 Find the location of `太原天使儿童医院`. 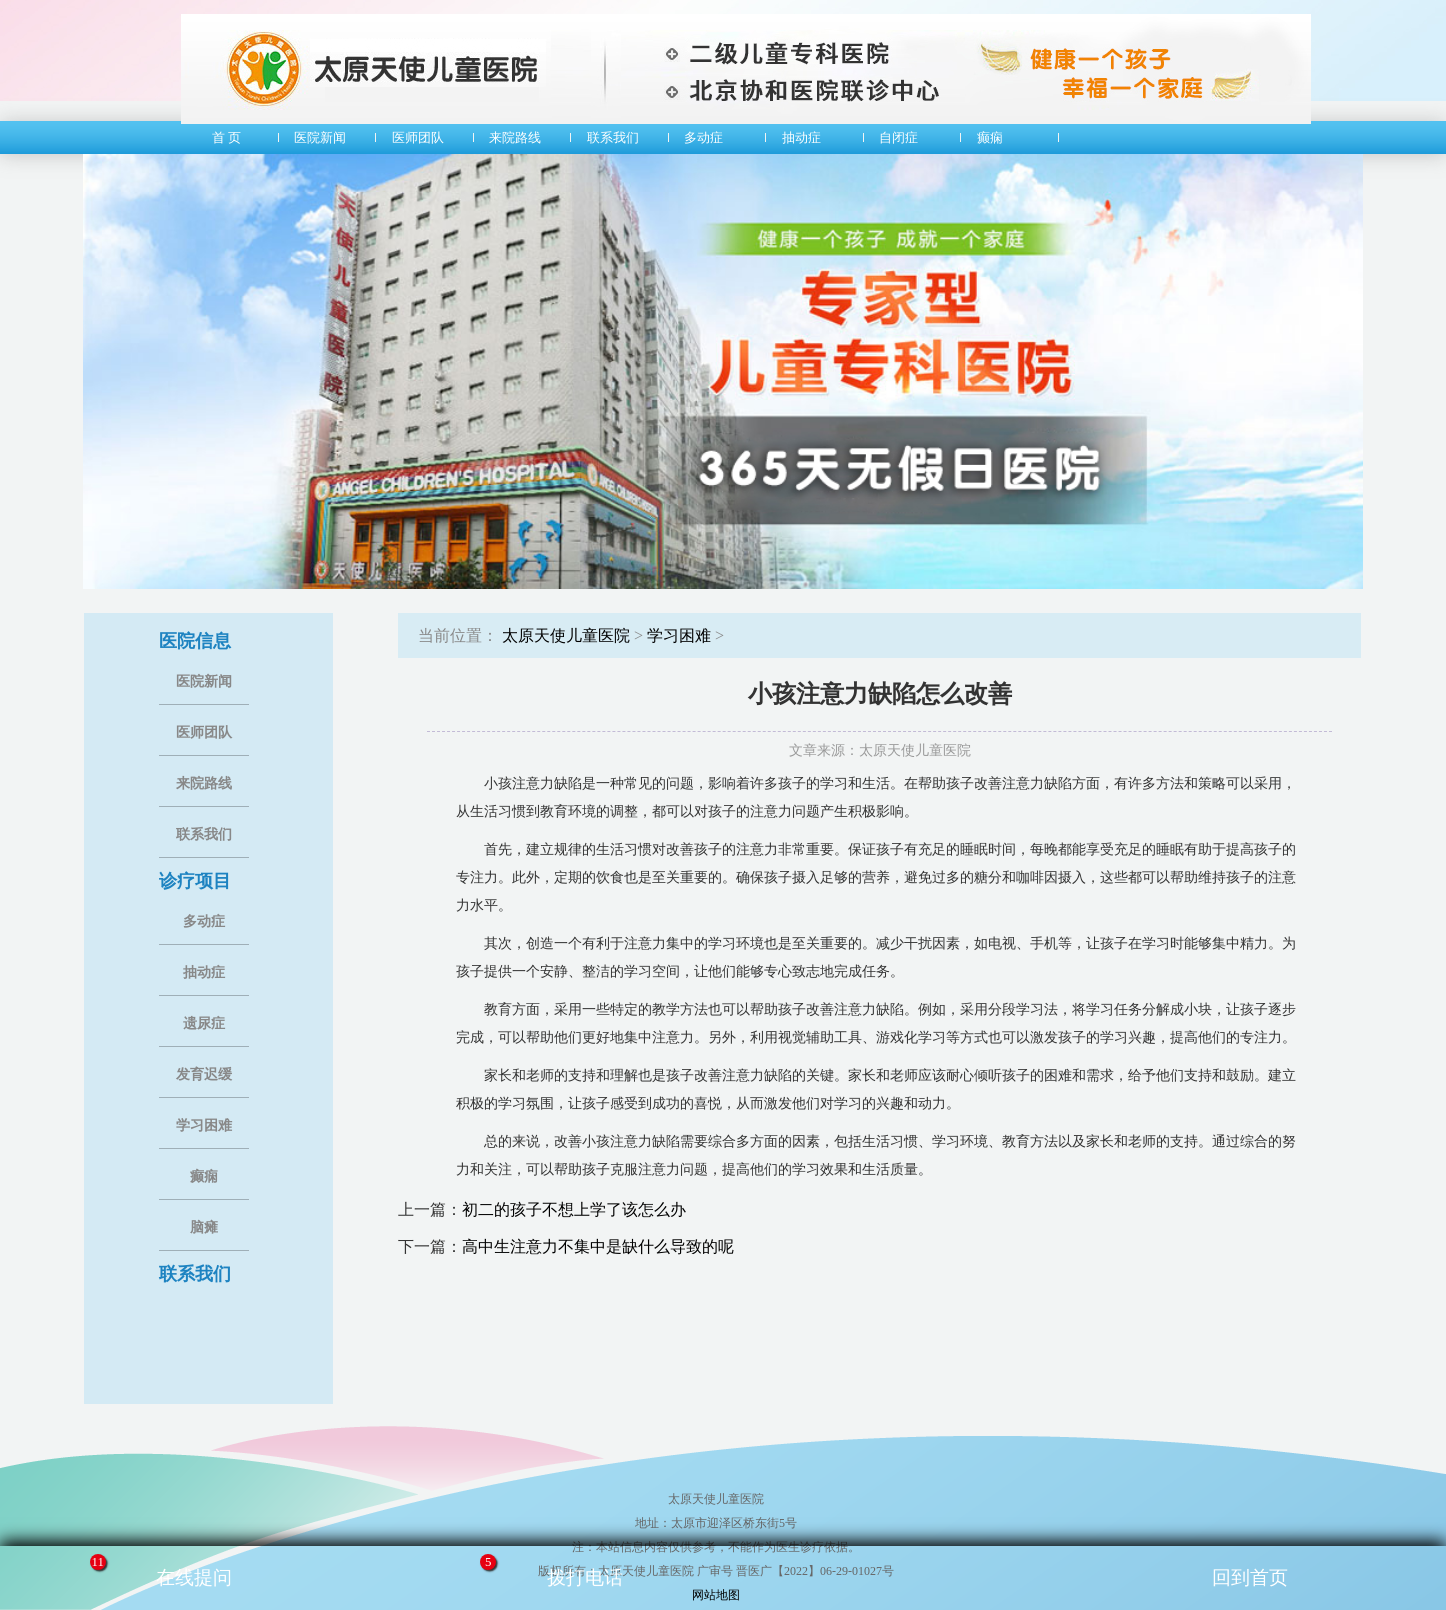

太原天使儿童医院 is located at coordinates (566, 635).